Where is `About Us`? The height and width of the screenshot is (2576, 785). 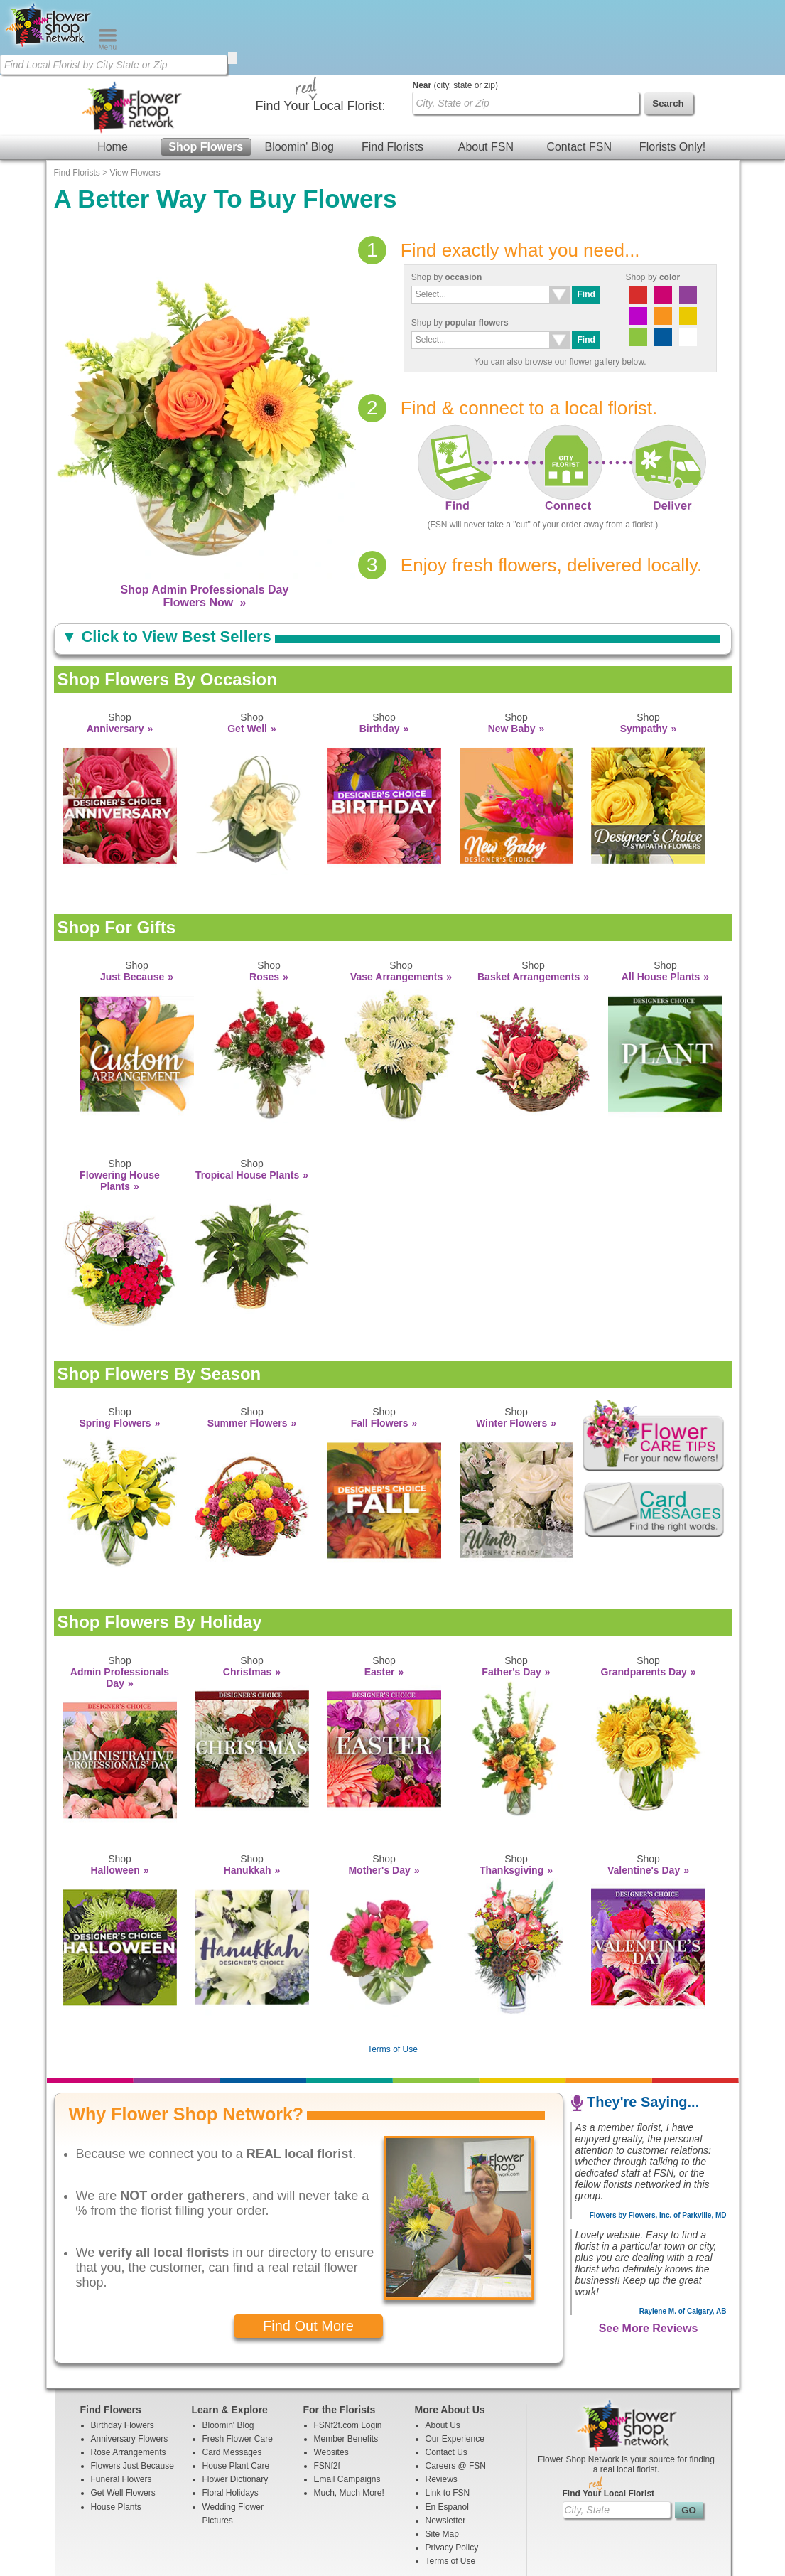
About Us is located at coordinates (443, 2351).